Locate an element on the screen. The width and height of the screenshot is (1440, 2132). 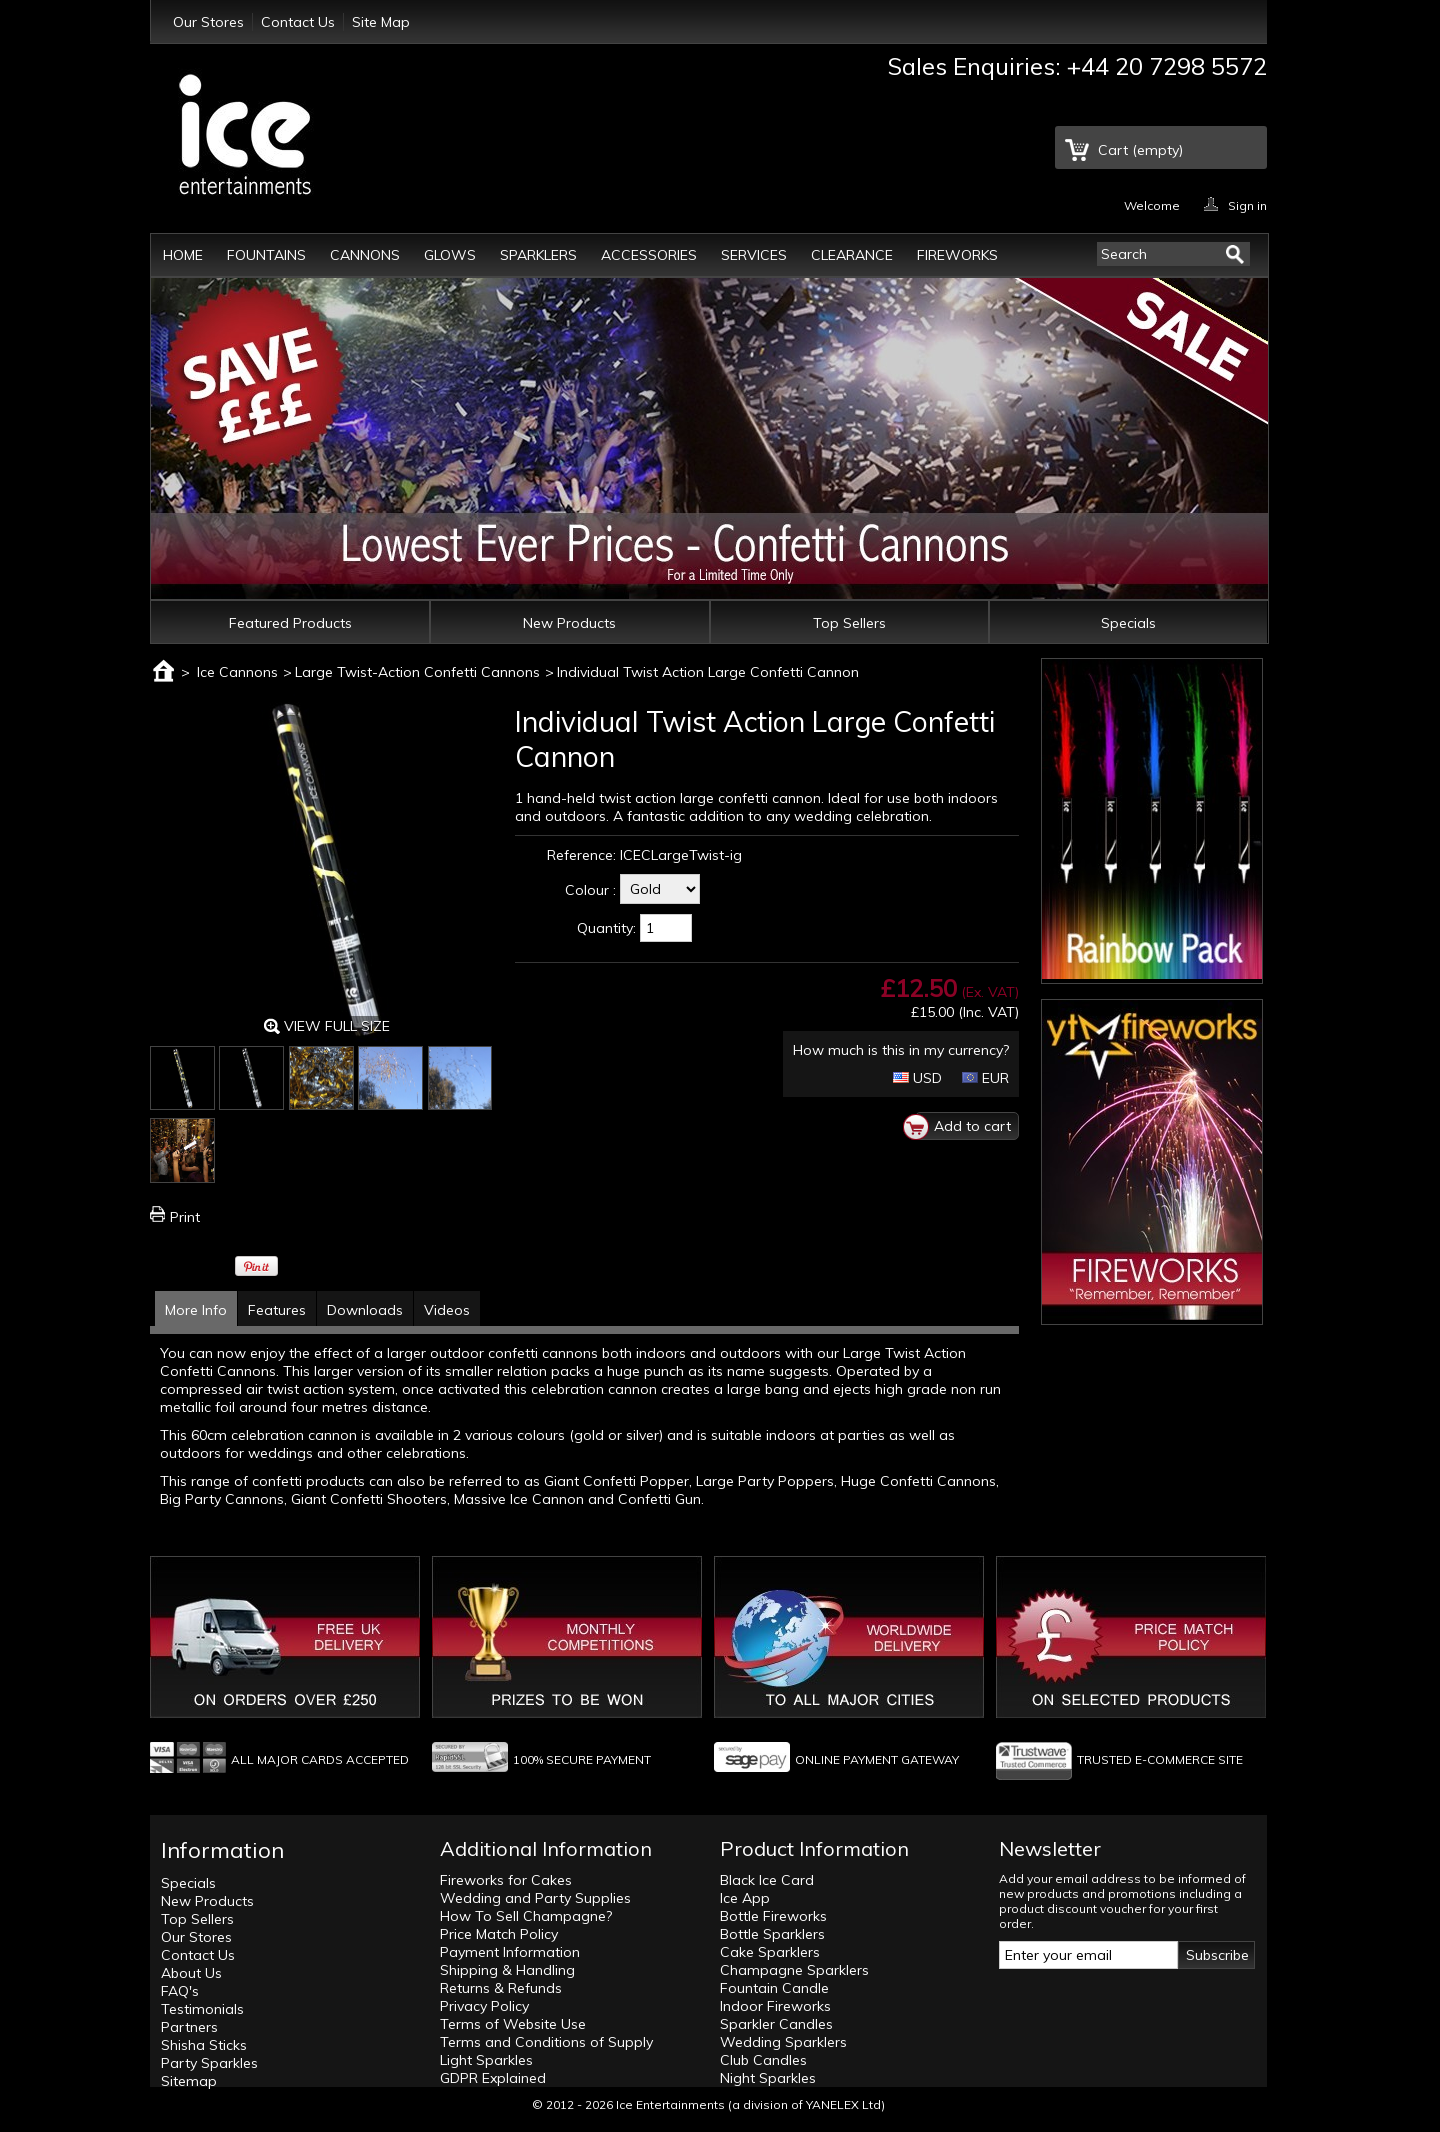
Sign in is located at coordinates (1247, 204).